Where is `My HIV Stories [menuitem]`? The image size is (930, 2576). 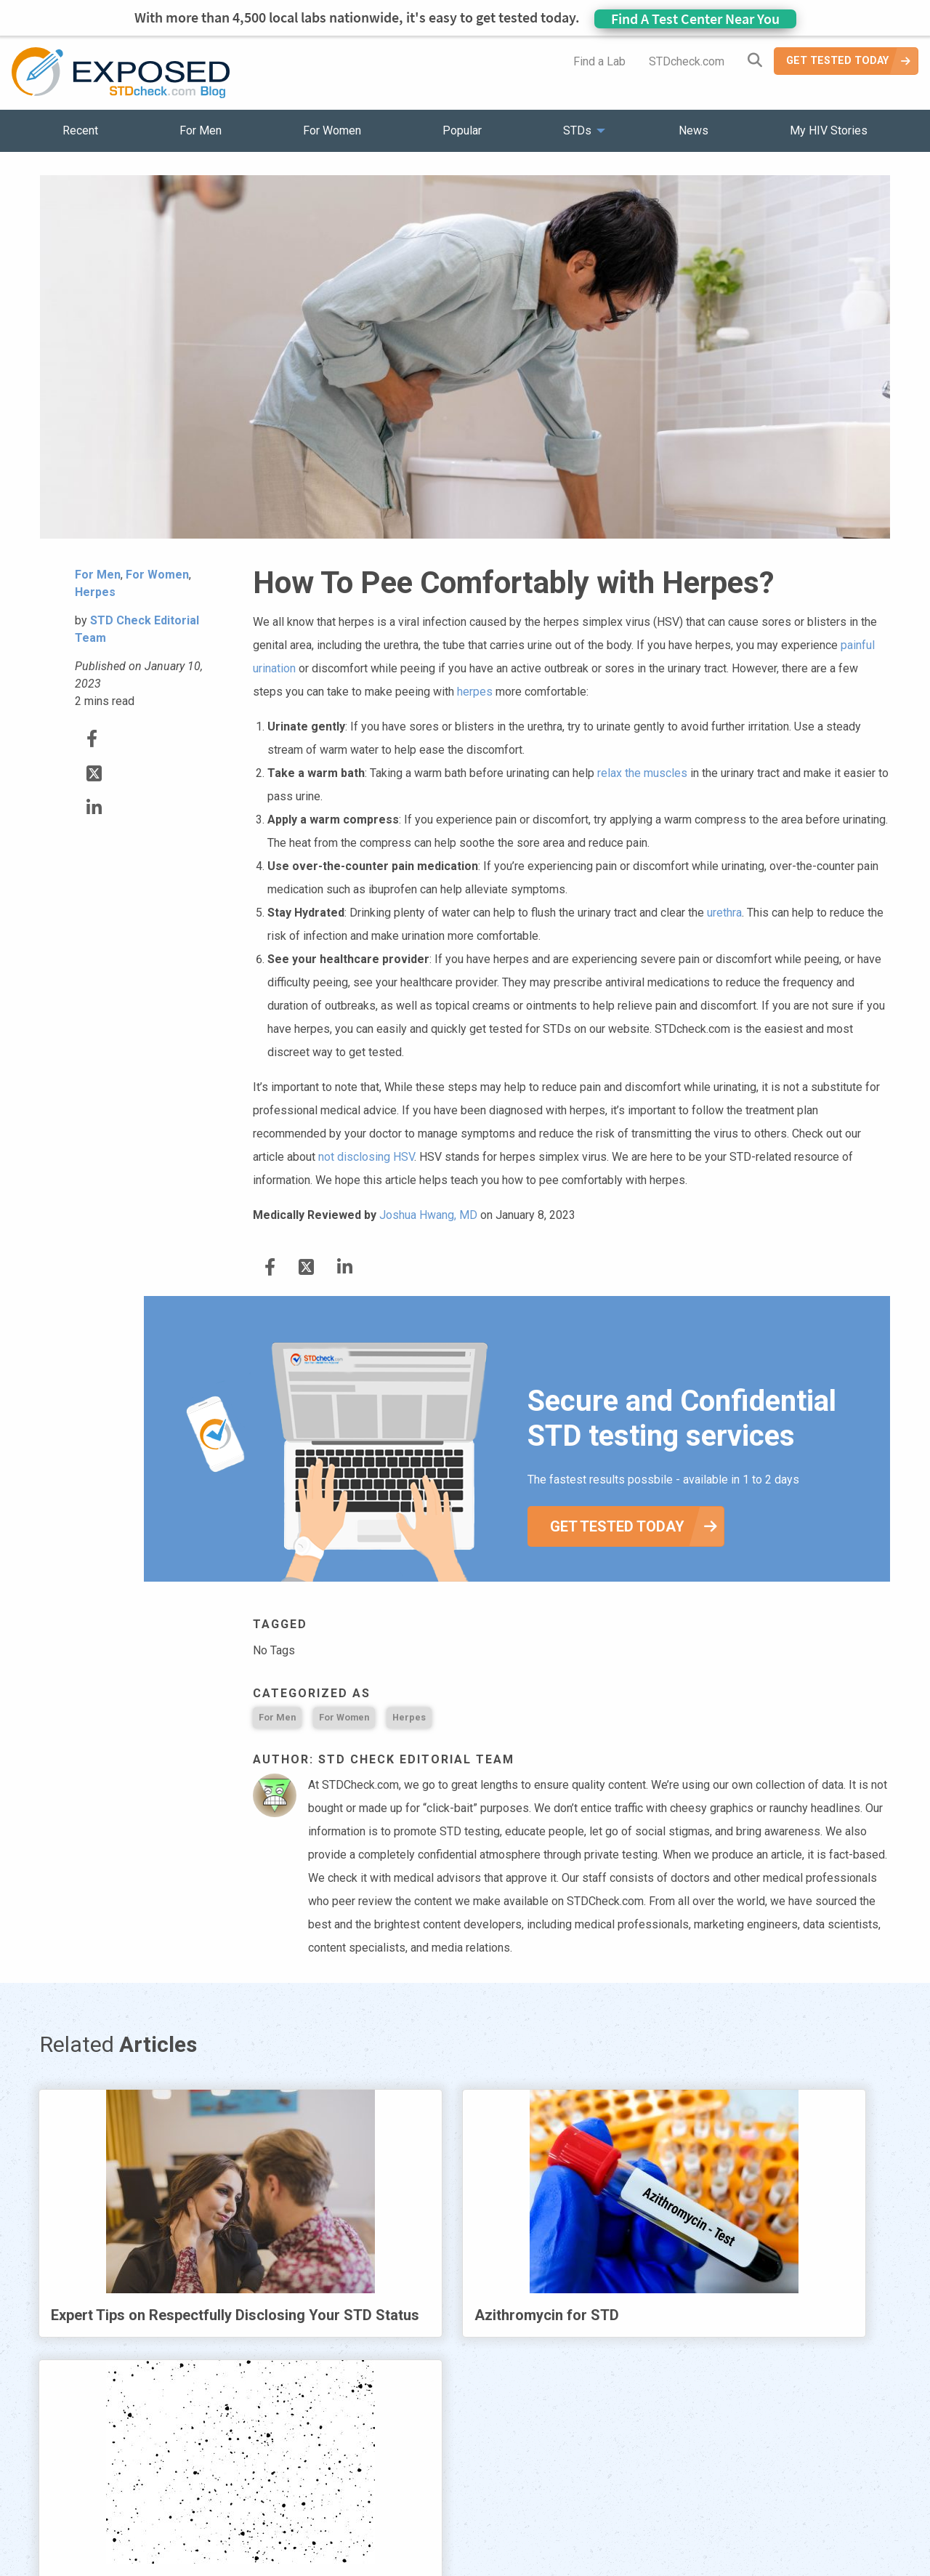
My HIV Stories [menuitem] is located at coordinates (829, 130).